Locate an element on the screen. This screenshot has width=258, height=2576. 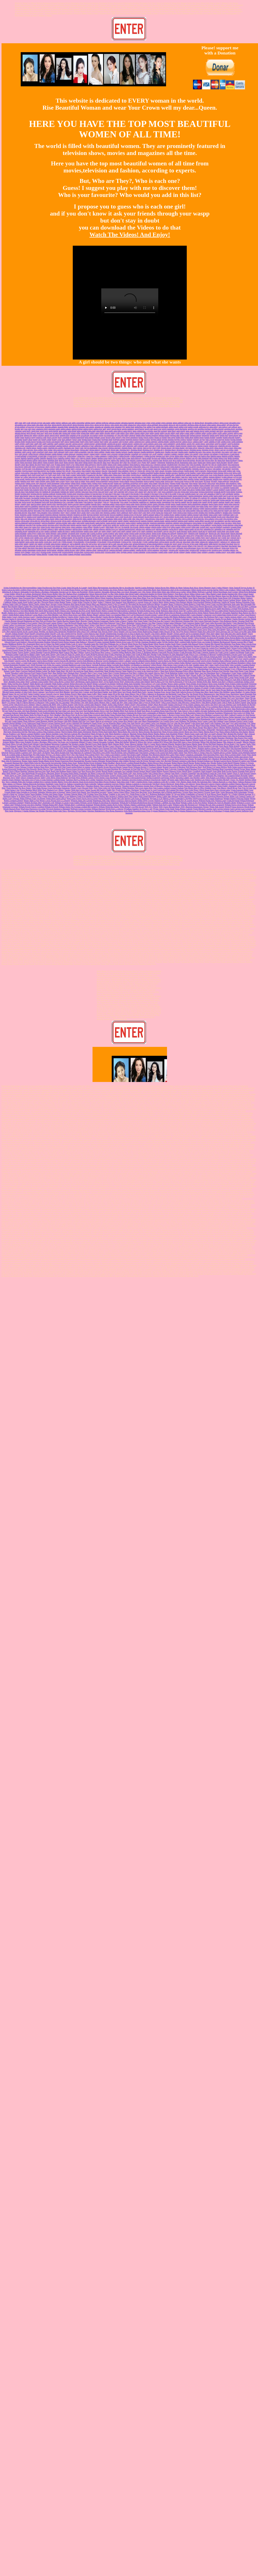
christina-skye is located at coordinates (158, 450).